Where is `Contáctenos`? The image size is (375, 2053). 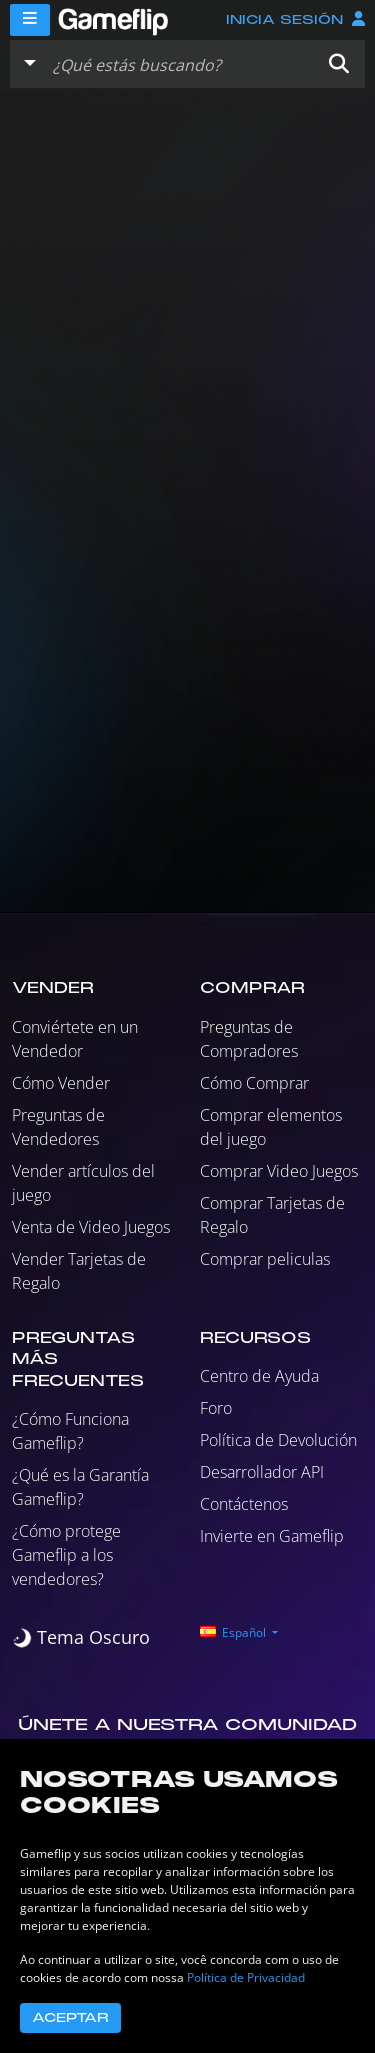 Contáctenos is located at coordinates (244, 1504).